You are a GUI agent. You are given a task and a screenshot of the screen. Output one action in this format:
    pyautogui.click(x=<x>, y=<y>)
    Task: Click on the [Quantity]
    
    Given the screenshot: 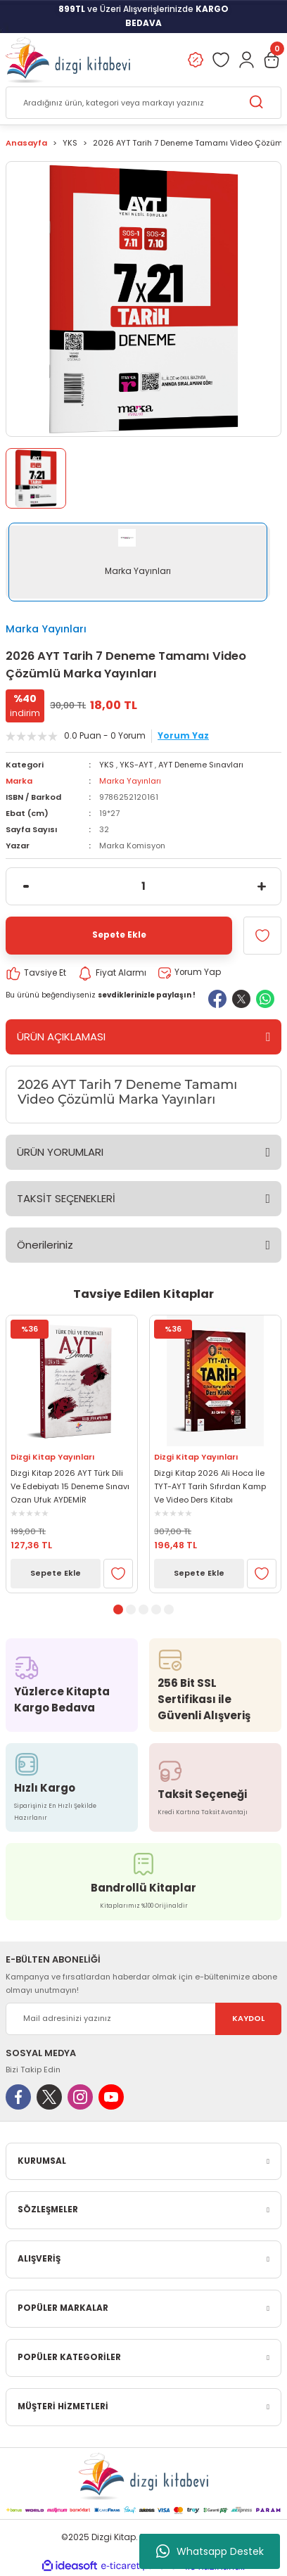 What is the action you would take?
    pyautogui.click(x=143, y=886)
    